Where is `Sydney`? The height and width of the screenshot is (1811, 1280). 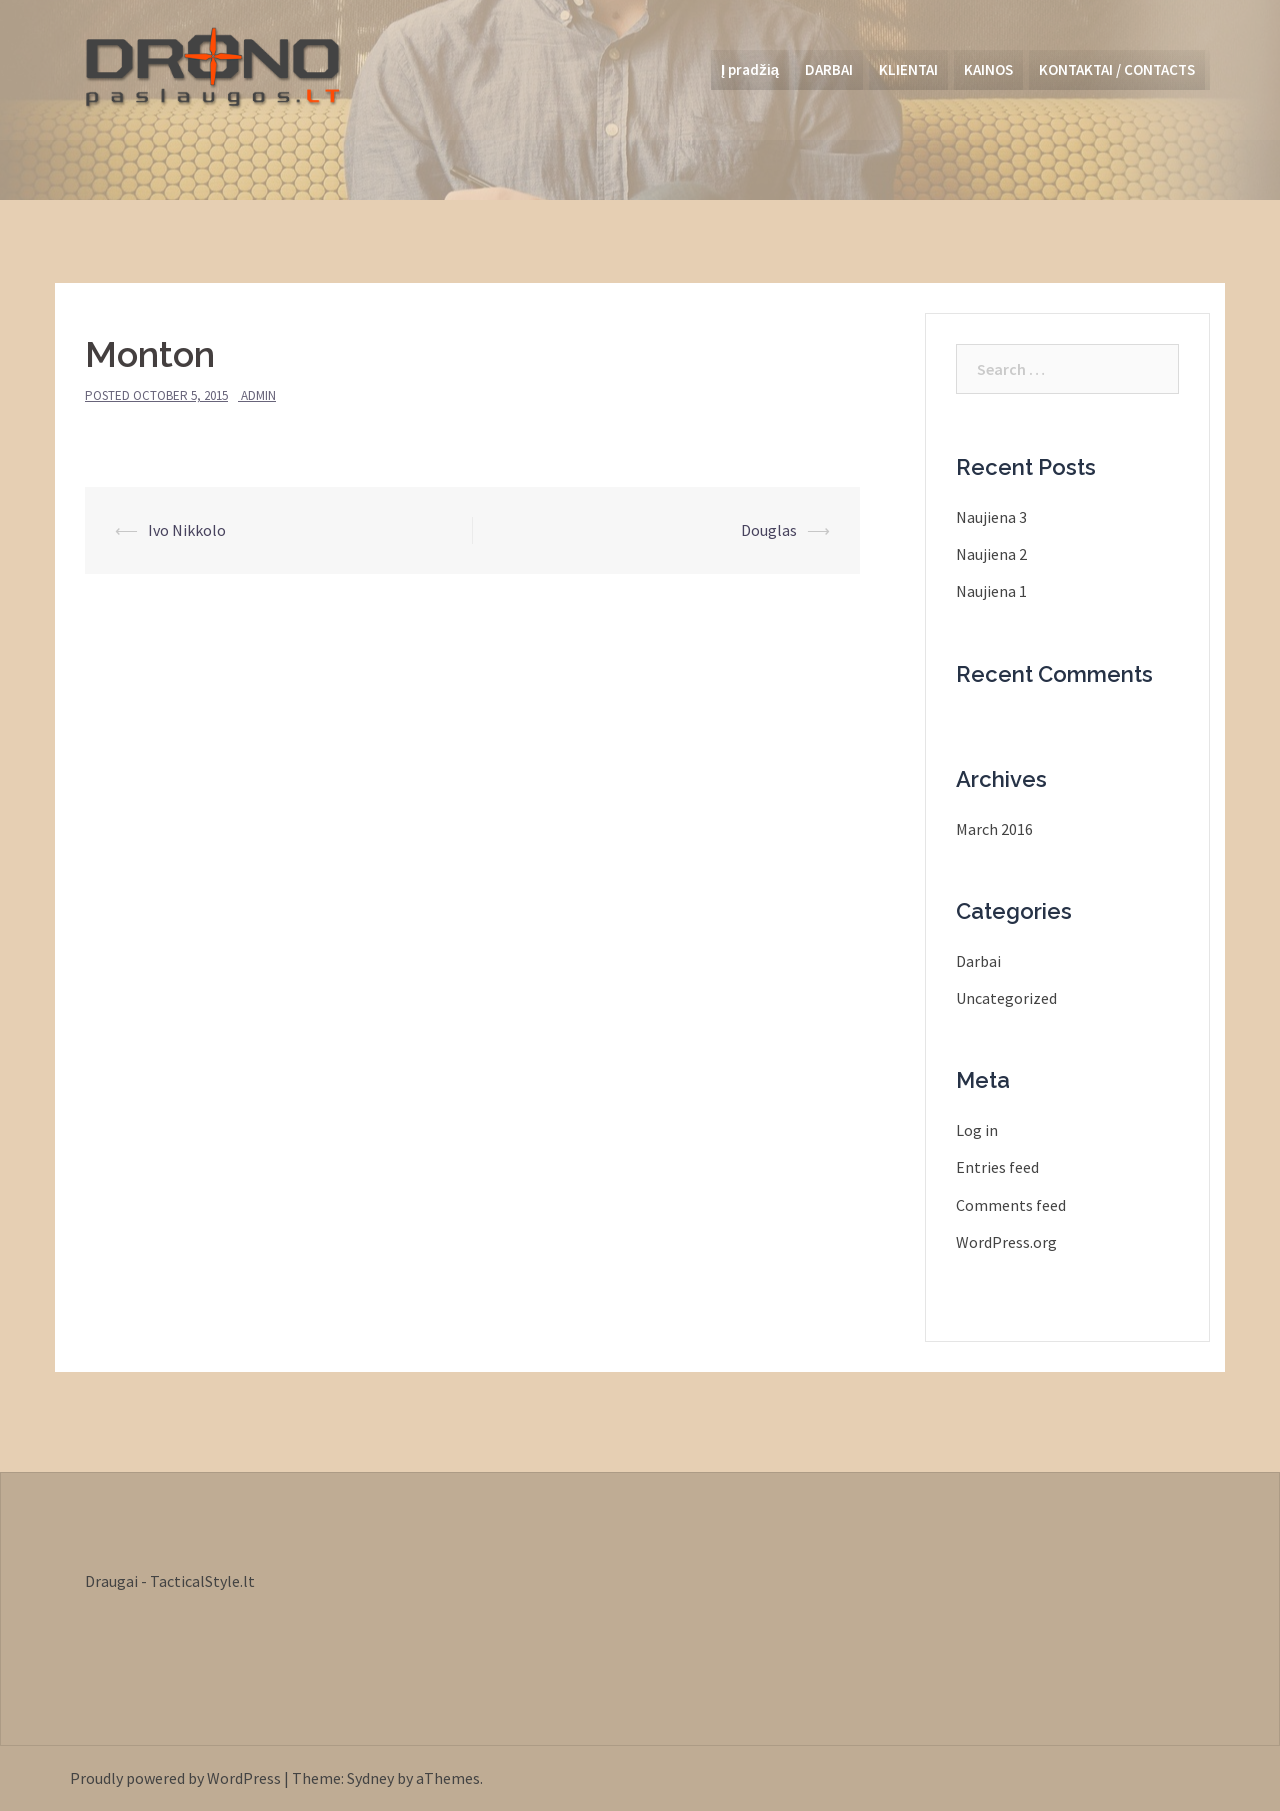
Sydney is located at coordinates (370, 1778).